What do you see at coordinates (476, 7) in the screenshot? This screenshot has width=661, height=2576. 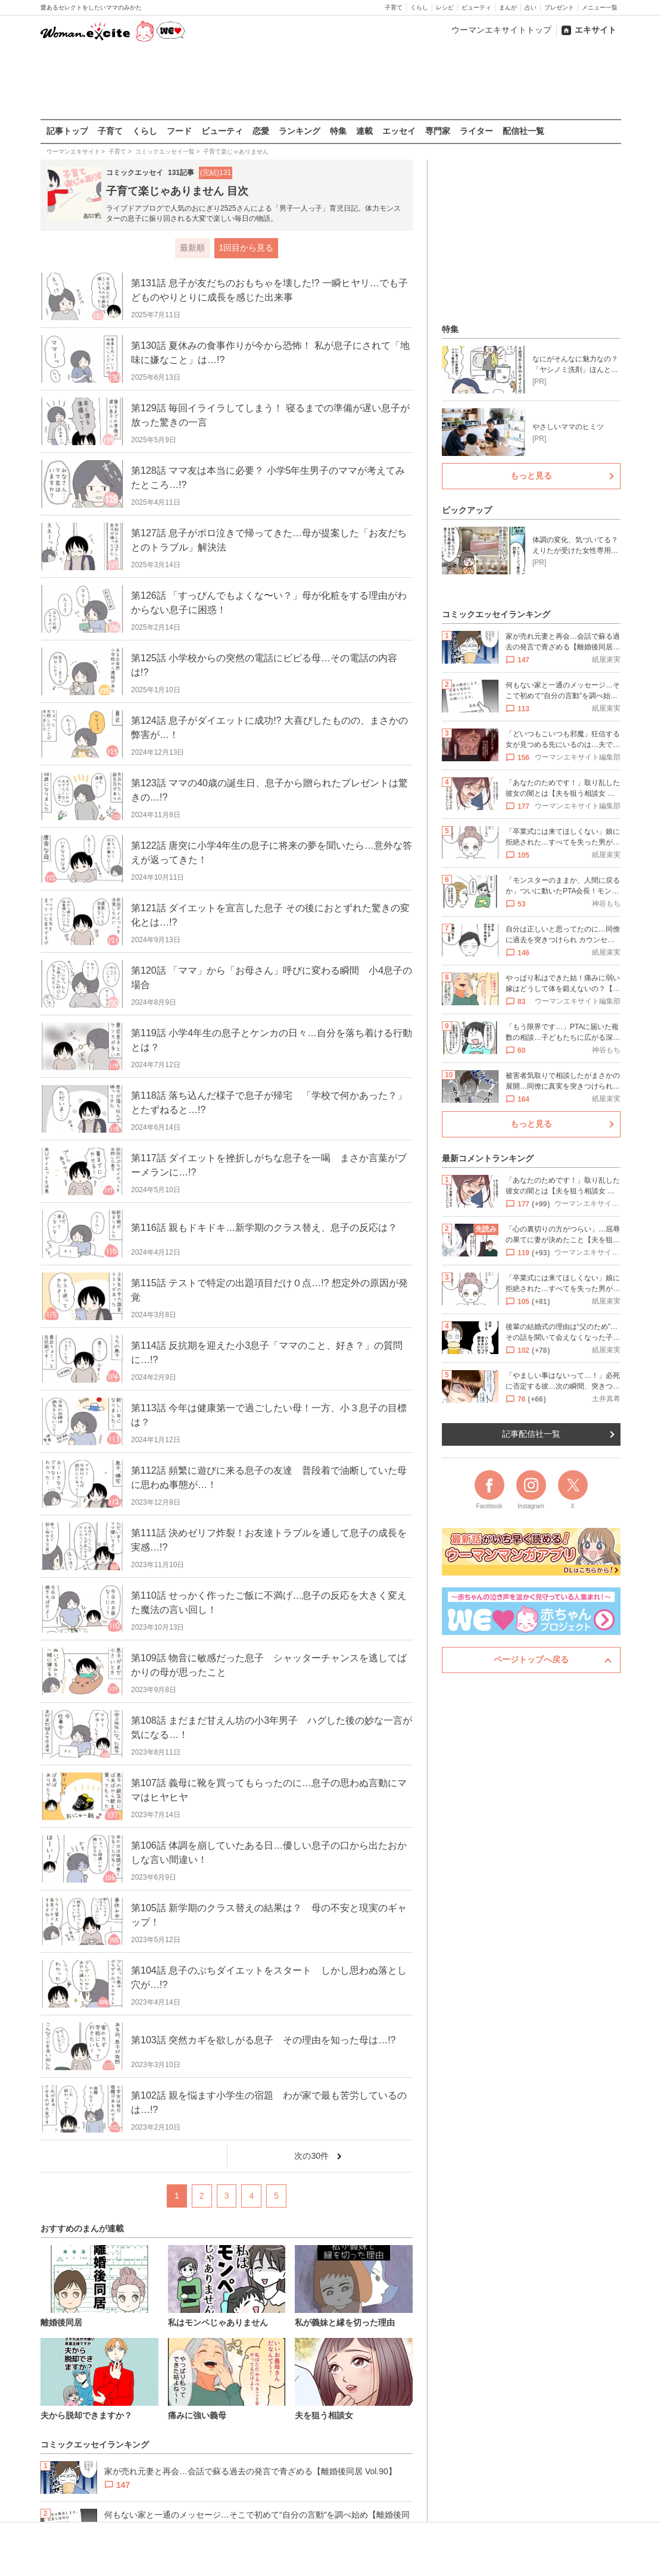 I see `ビューティ` at bounding box center [476, 7].